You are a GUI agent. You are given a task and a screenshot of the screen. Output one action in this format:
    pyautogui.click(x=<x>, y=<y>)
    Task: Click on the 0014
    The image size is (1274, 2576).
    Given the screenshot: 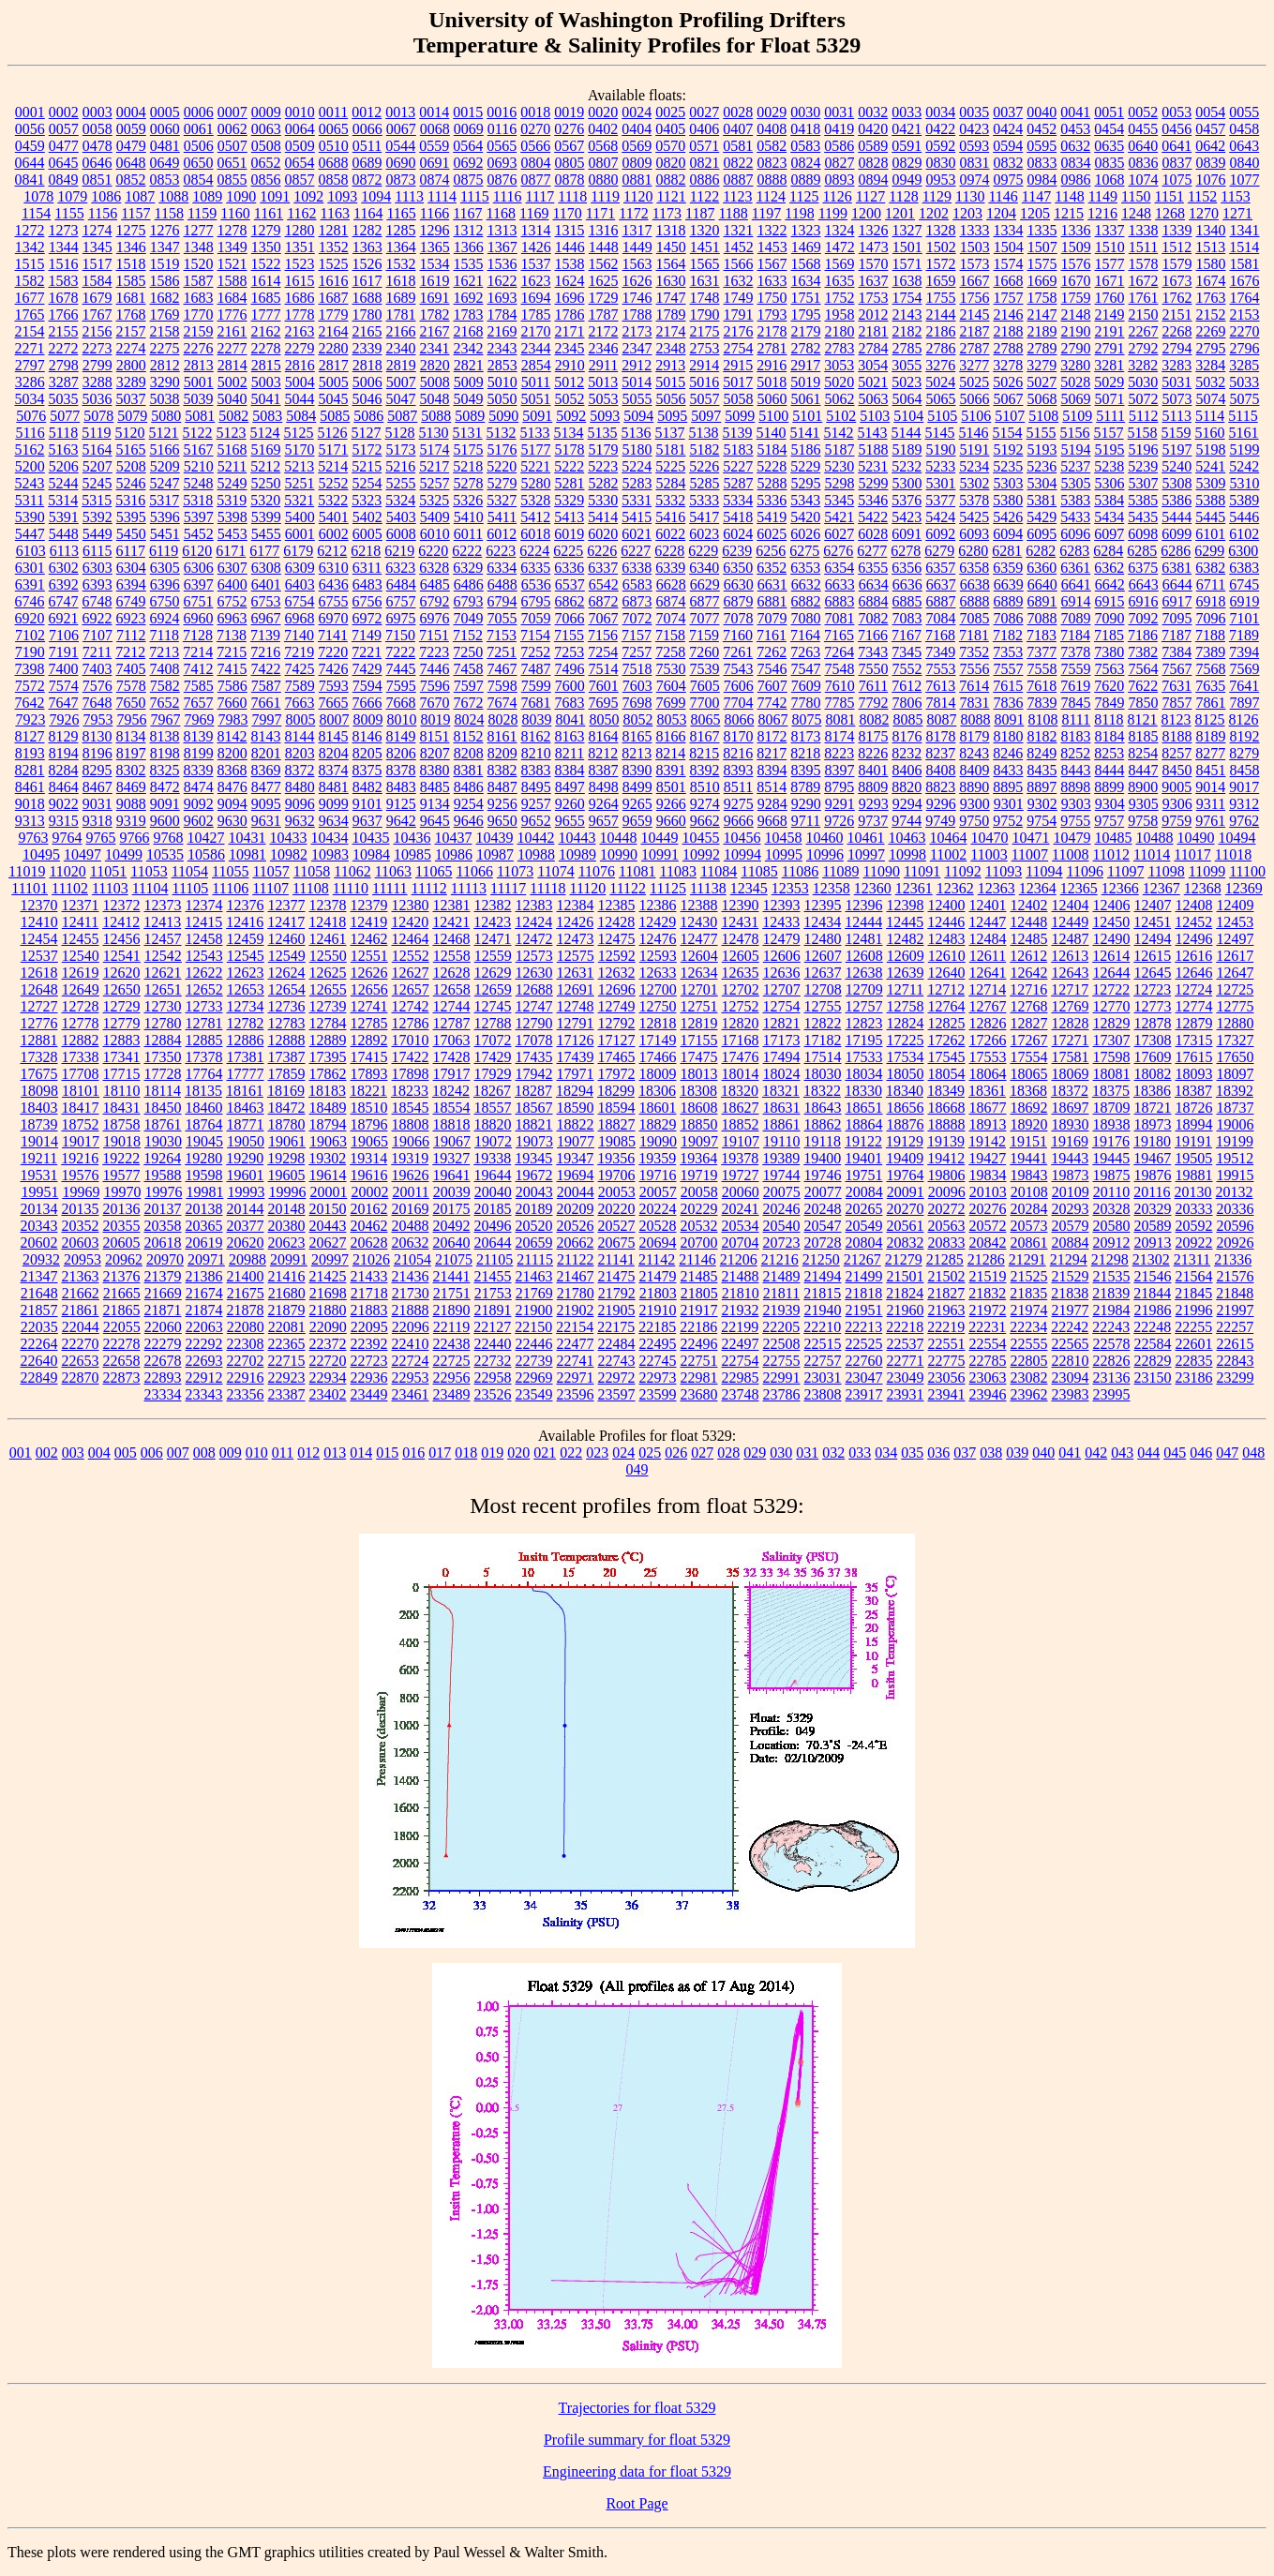 What is the action you would take?
    pyautogui.click(x=434, y=112)
    